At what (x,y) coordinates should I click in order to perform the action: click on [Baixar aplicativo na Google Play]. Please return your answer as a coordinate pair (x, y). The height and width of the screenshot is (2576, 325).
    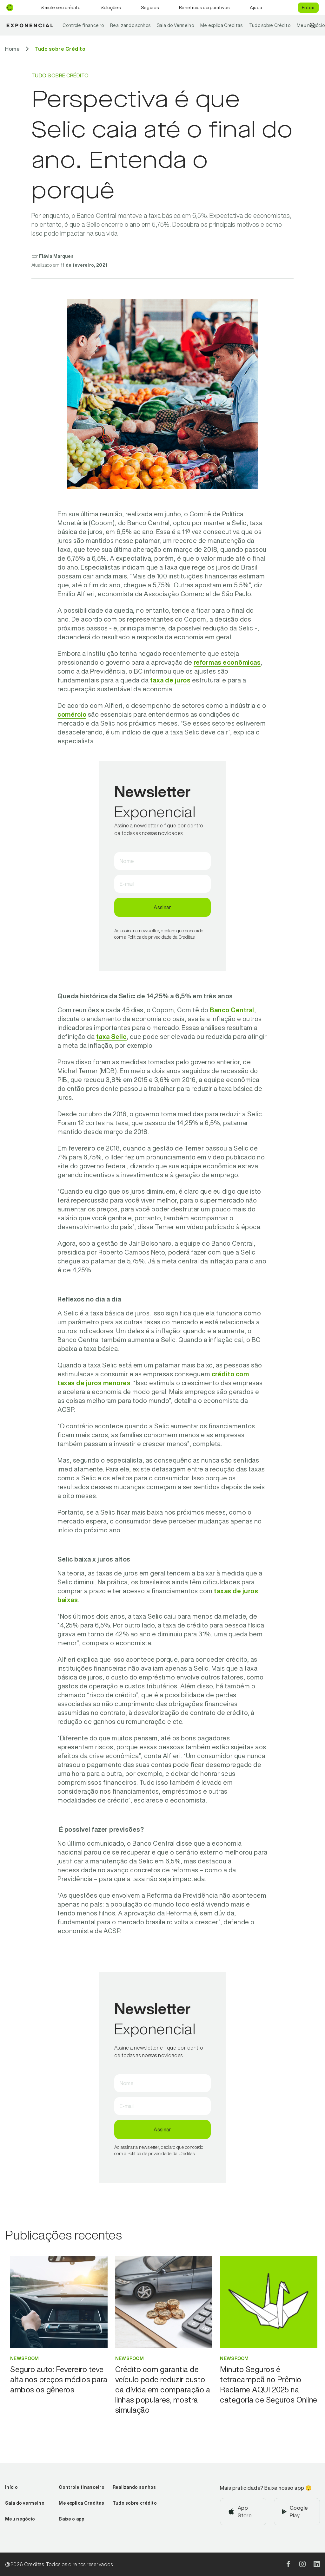
    Looking at the image, I should click on (297, 2511).